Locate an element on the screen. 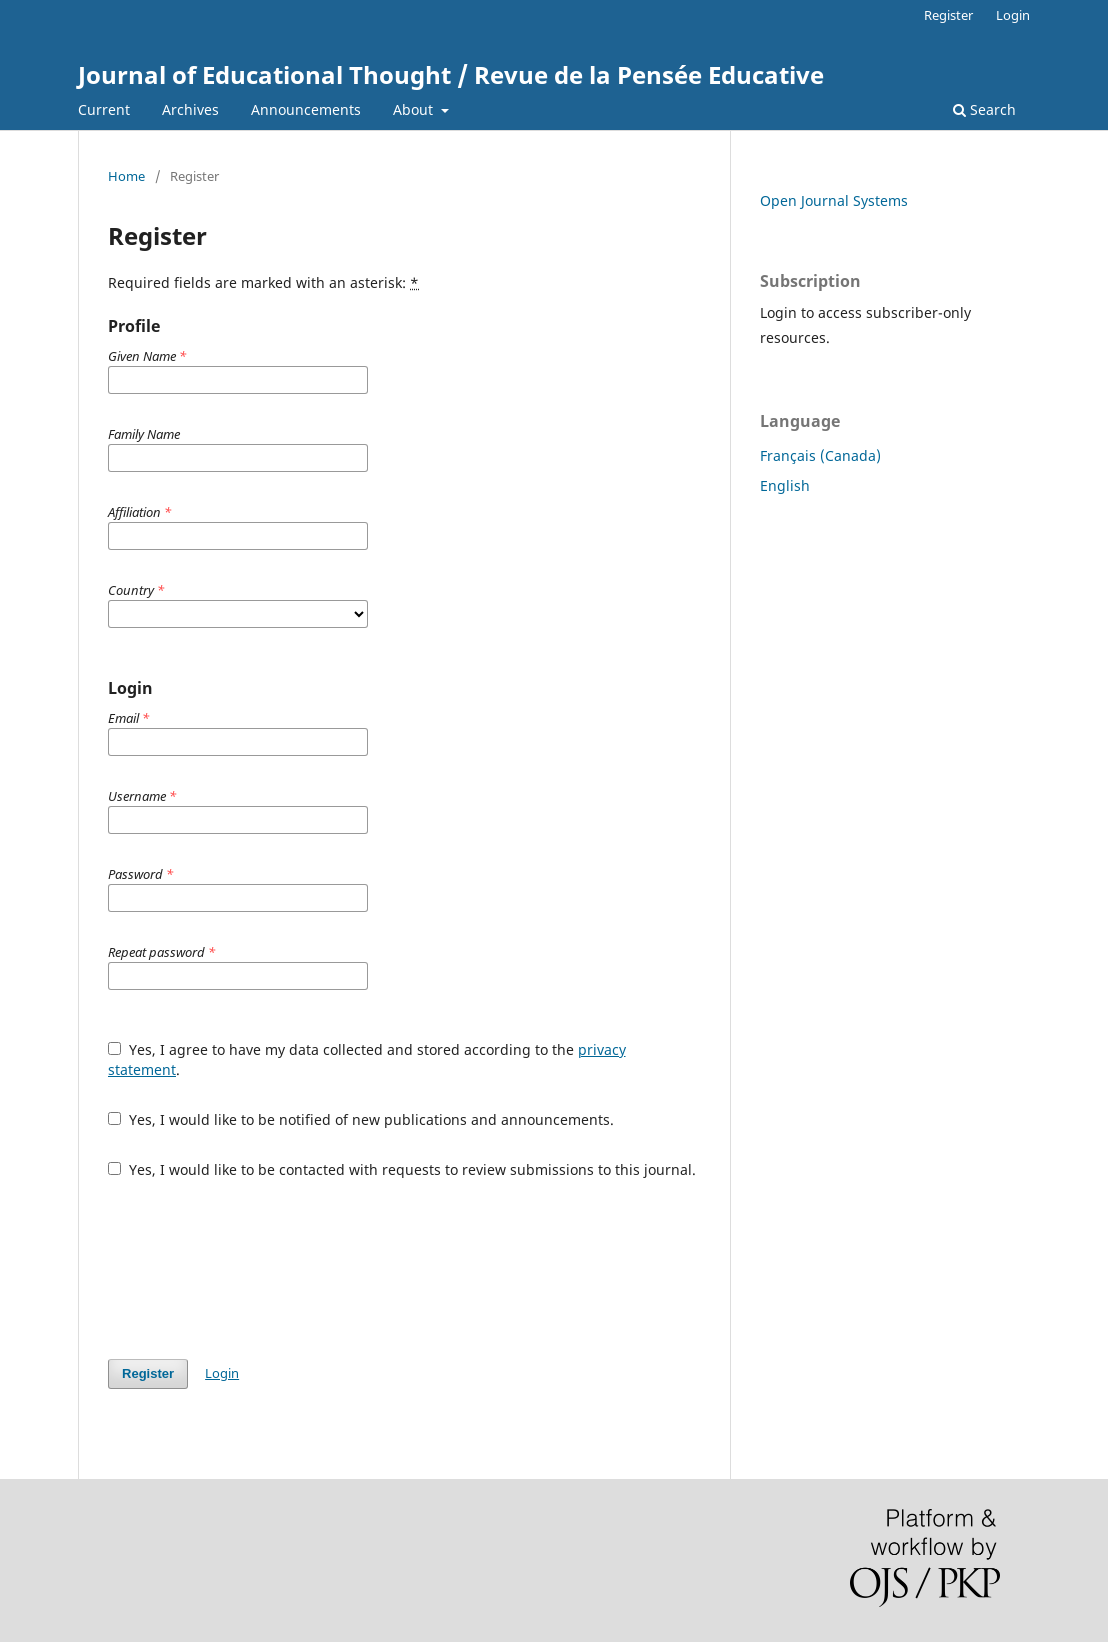  Archives is located at coordinates (190, 109).